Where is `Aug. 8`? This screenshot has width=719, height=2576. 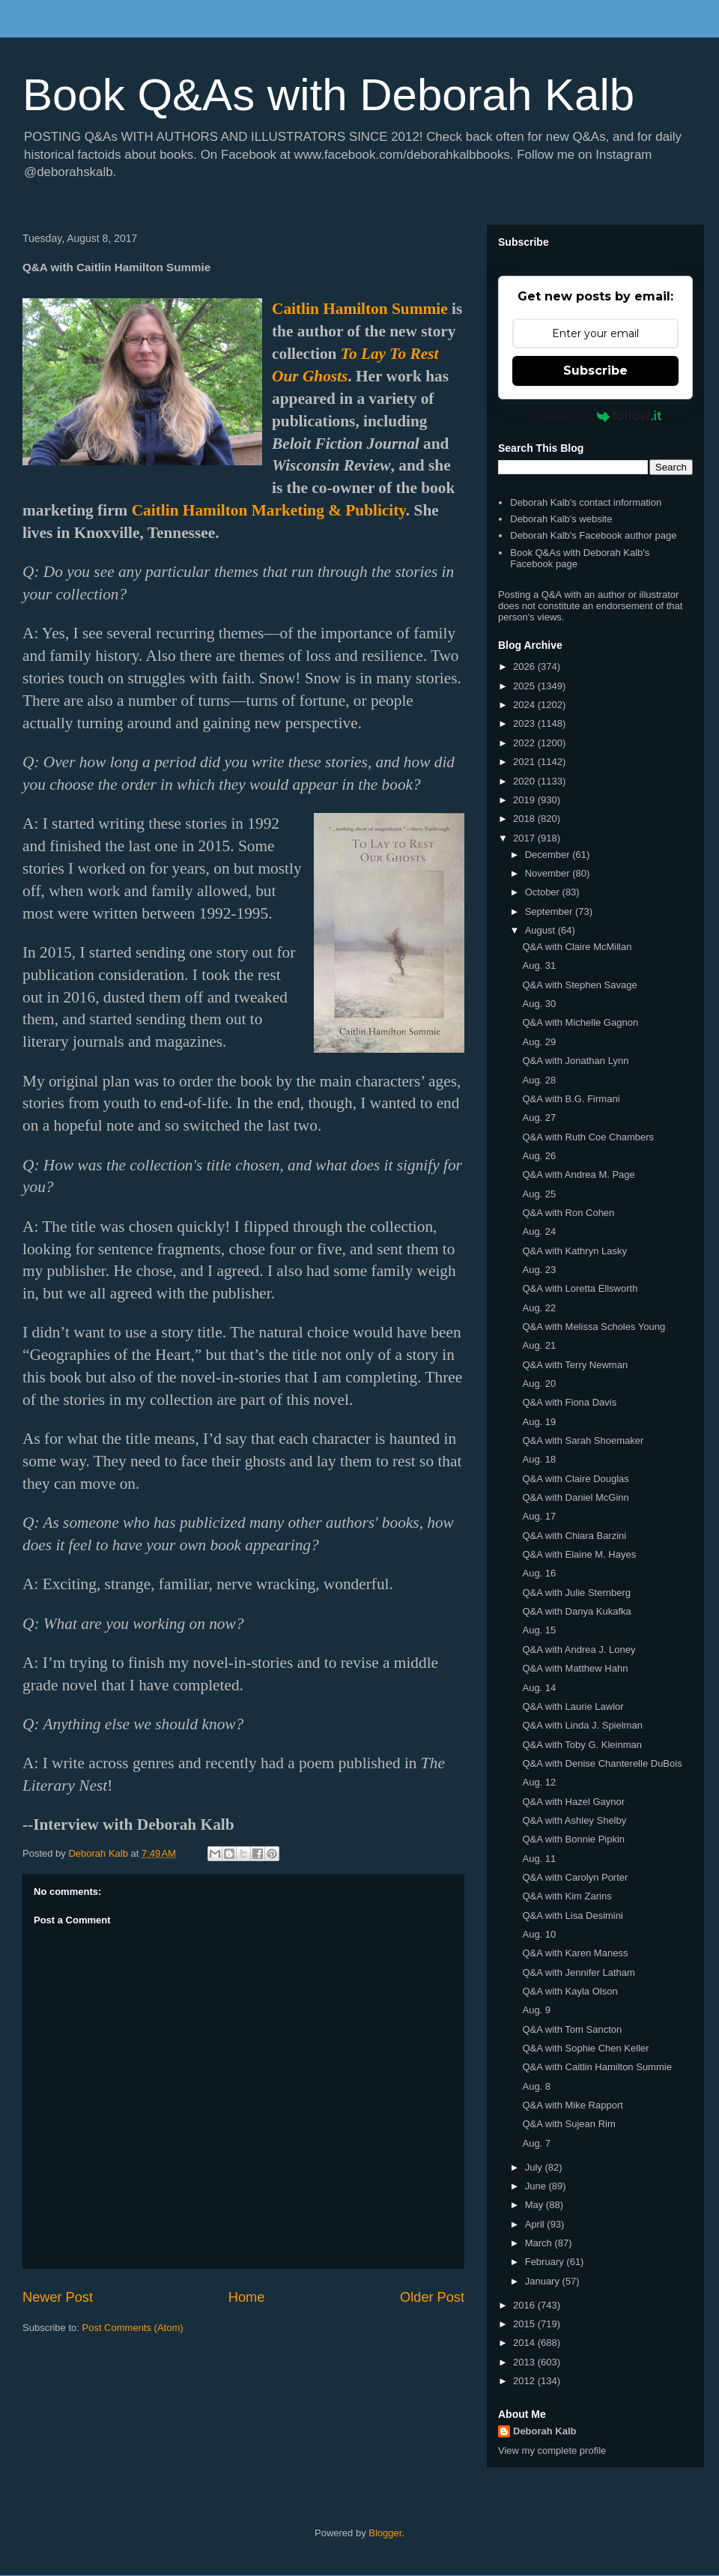 Aug. 8 is located at coordinates (536, 2086).